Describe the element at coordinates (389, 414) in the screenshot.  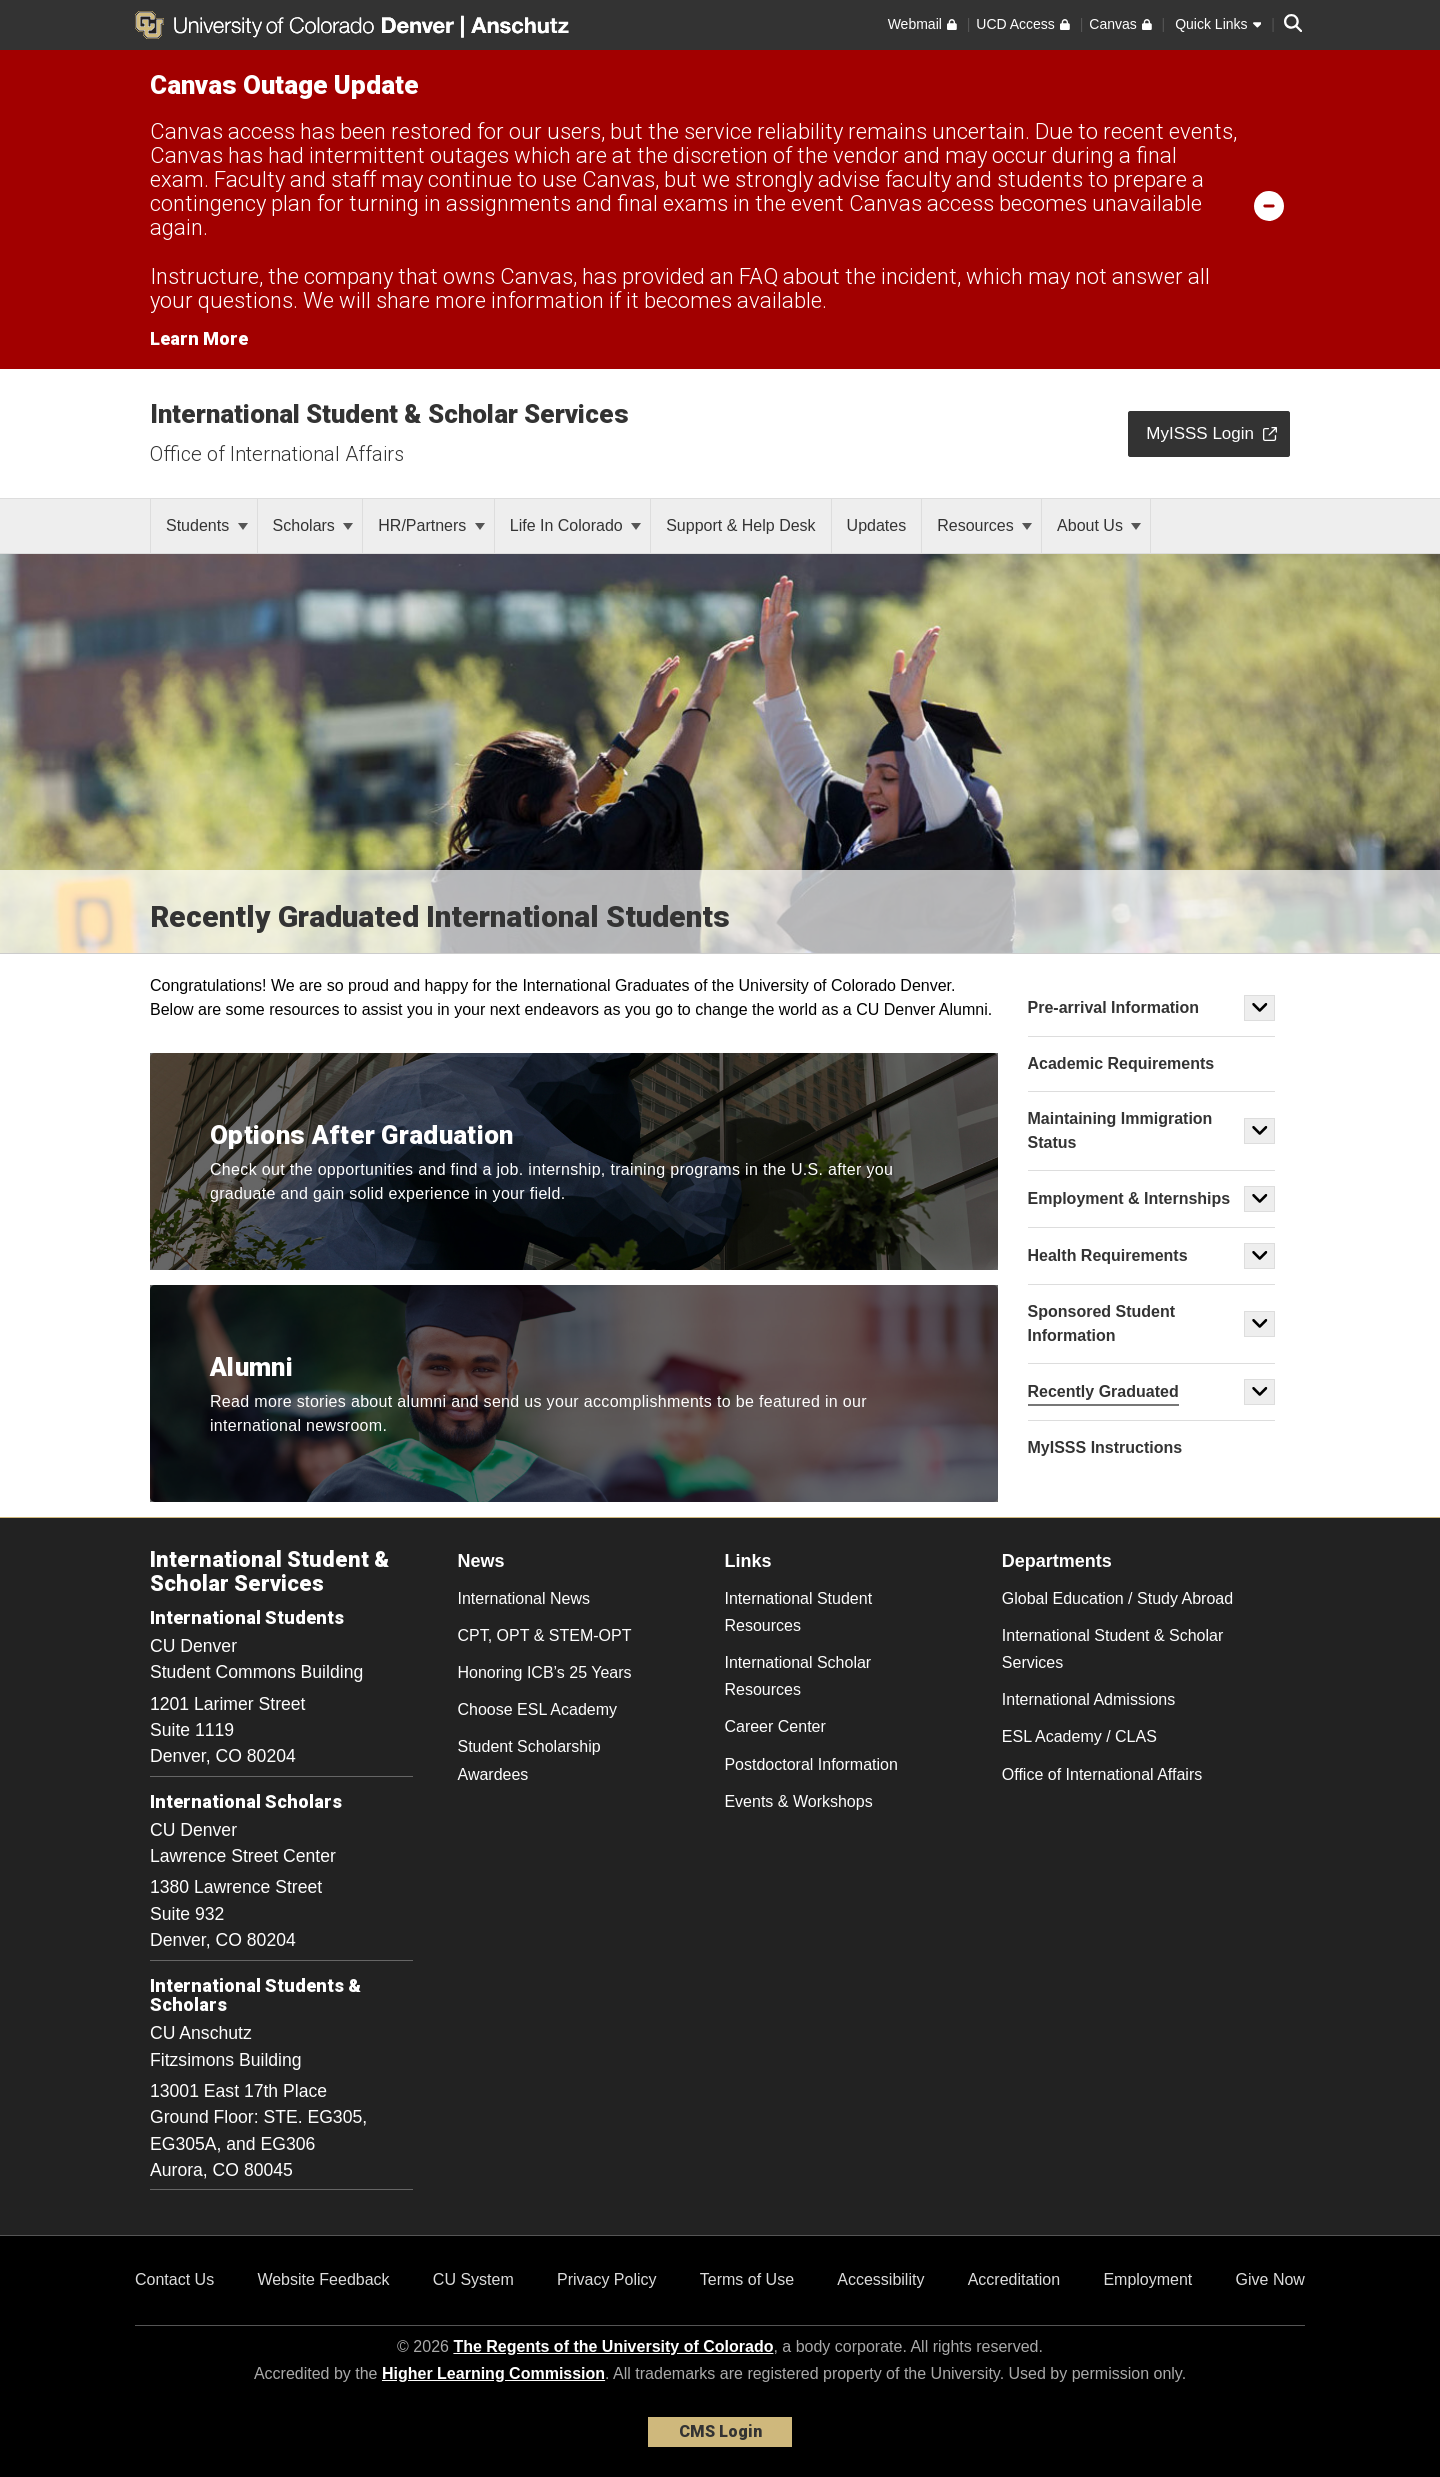
I see `International Student & Scholar Services` at that location.